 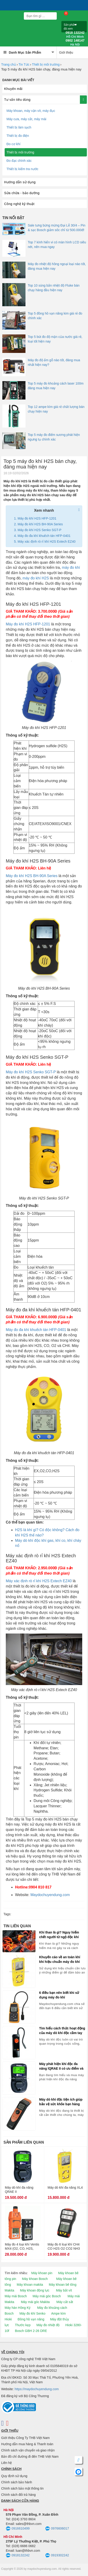 I want to click on Công nghệ kỹ thuật, so click(x=19, y=204).